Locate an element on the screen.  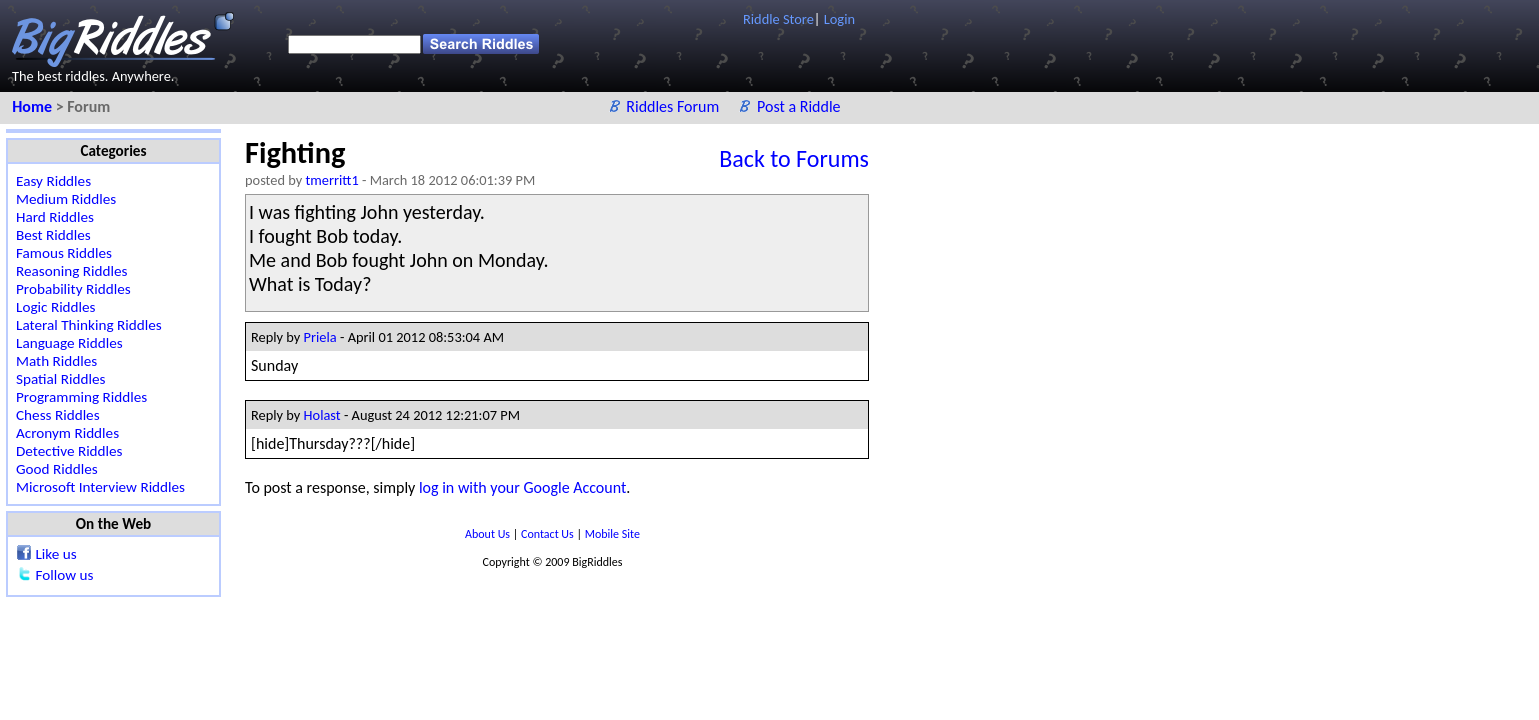
Like us is located at coordinates (55, 554).